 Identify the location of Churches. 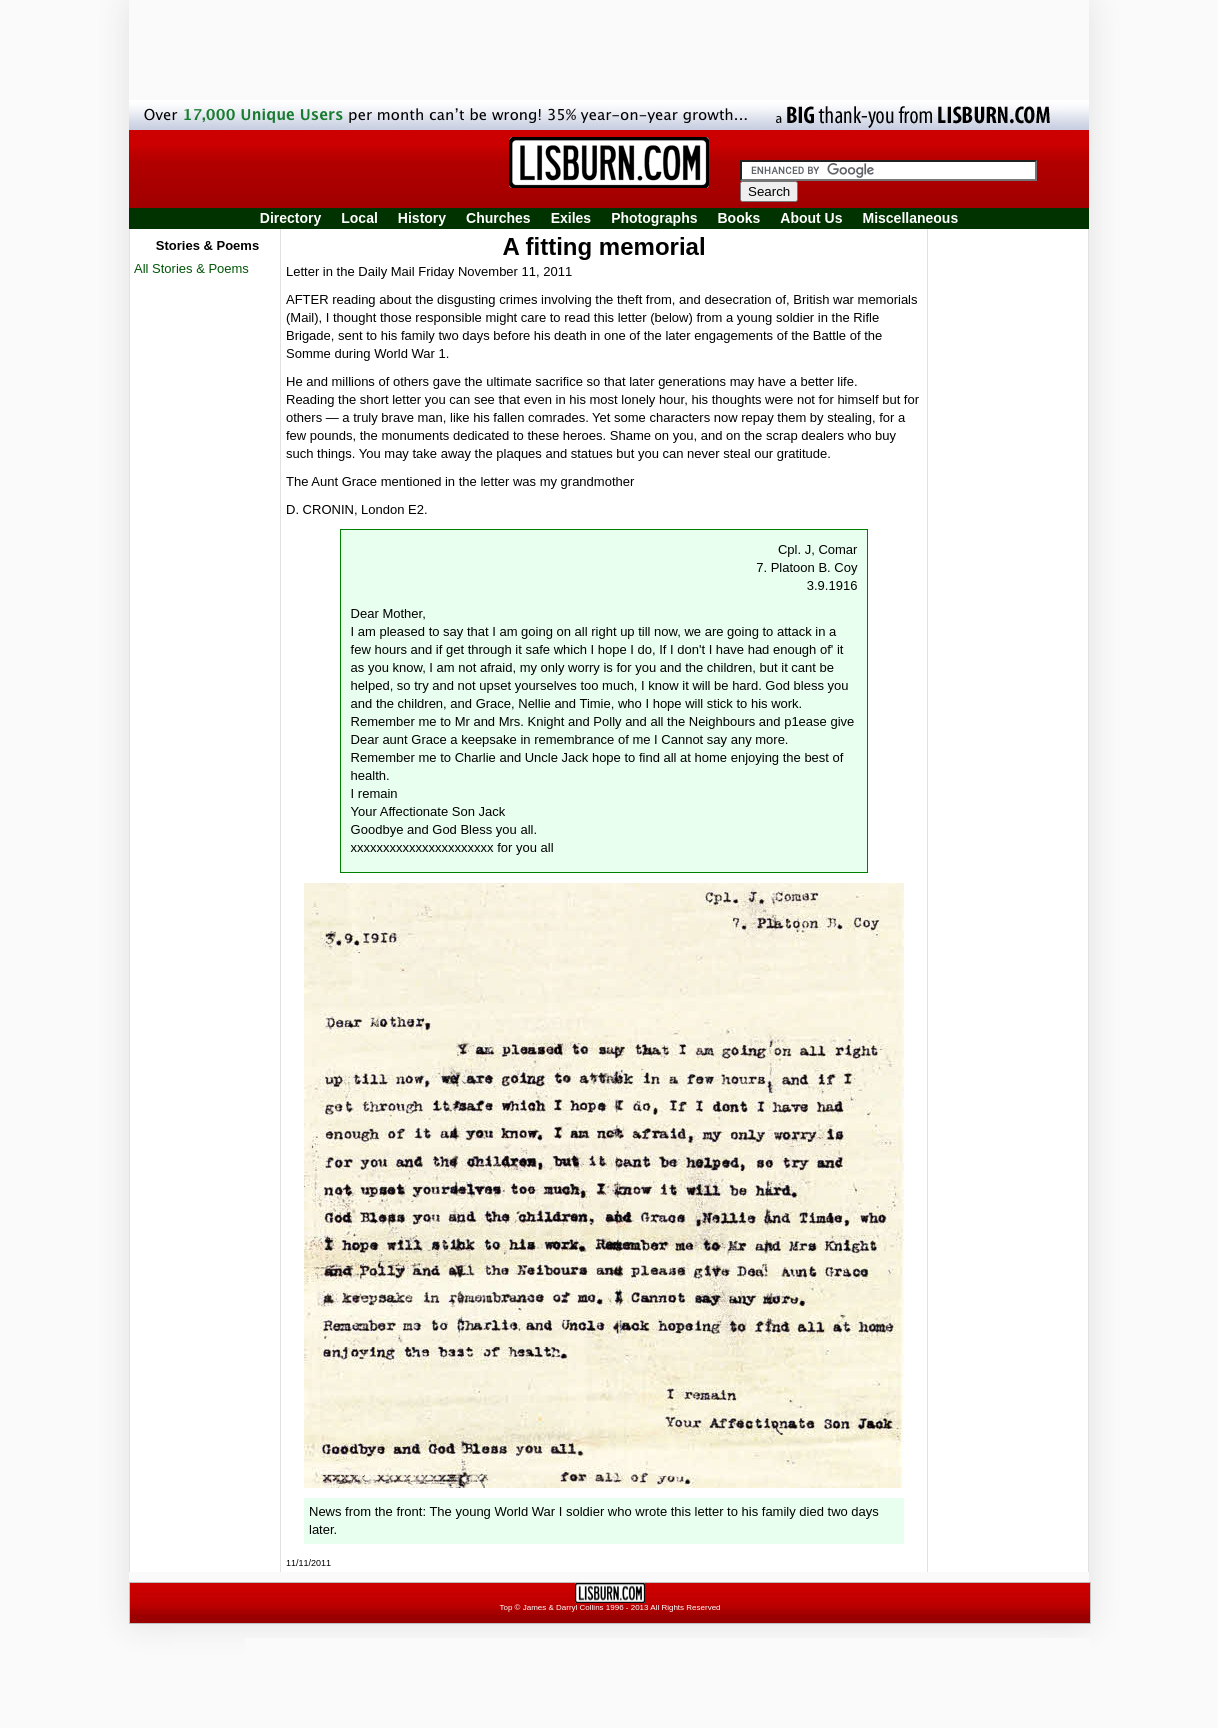
(498, 218).